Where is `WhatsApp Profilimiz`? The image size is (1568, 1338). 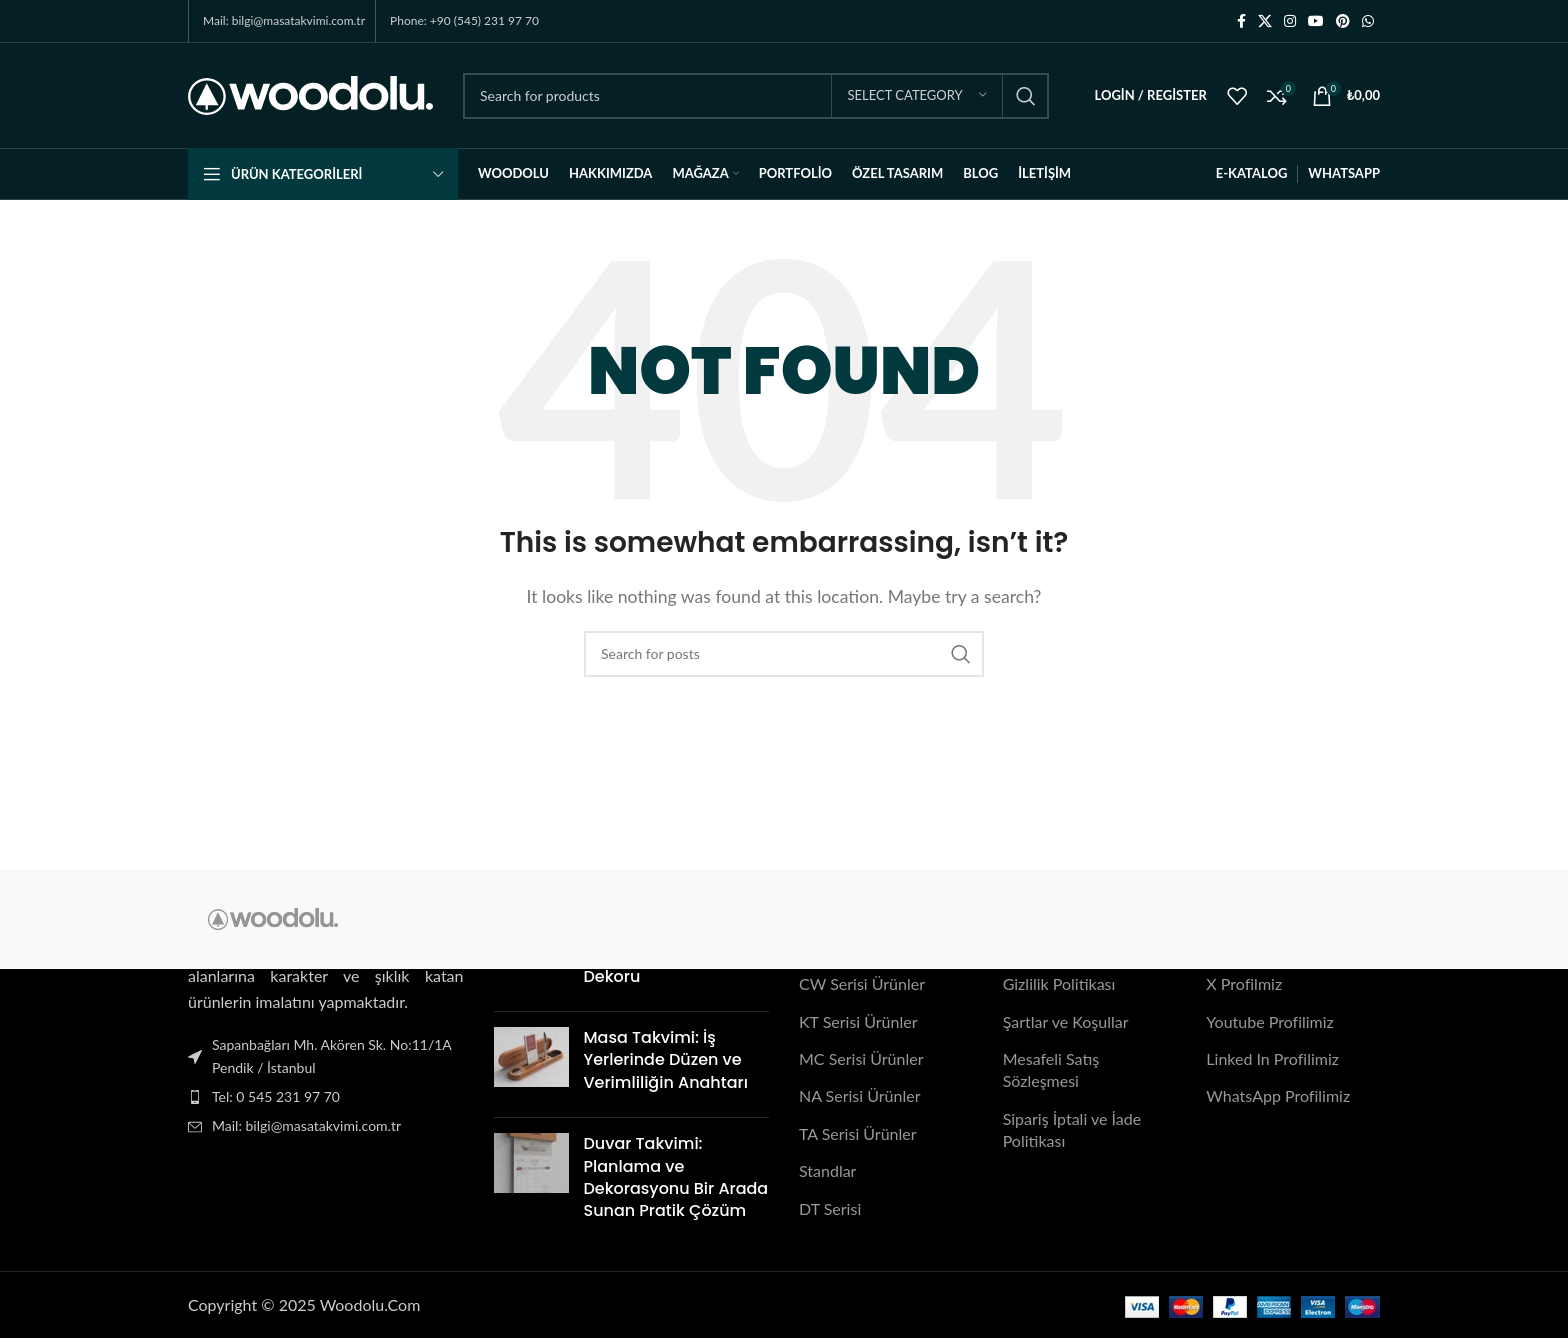 WhatsApp Profilimiz is located at coordinates (1278, 1096).